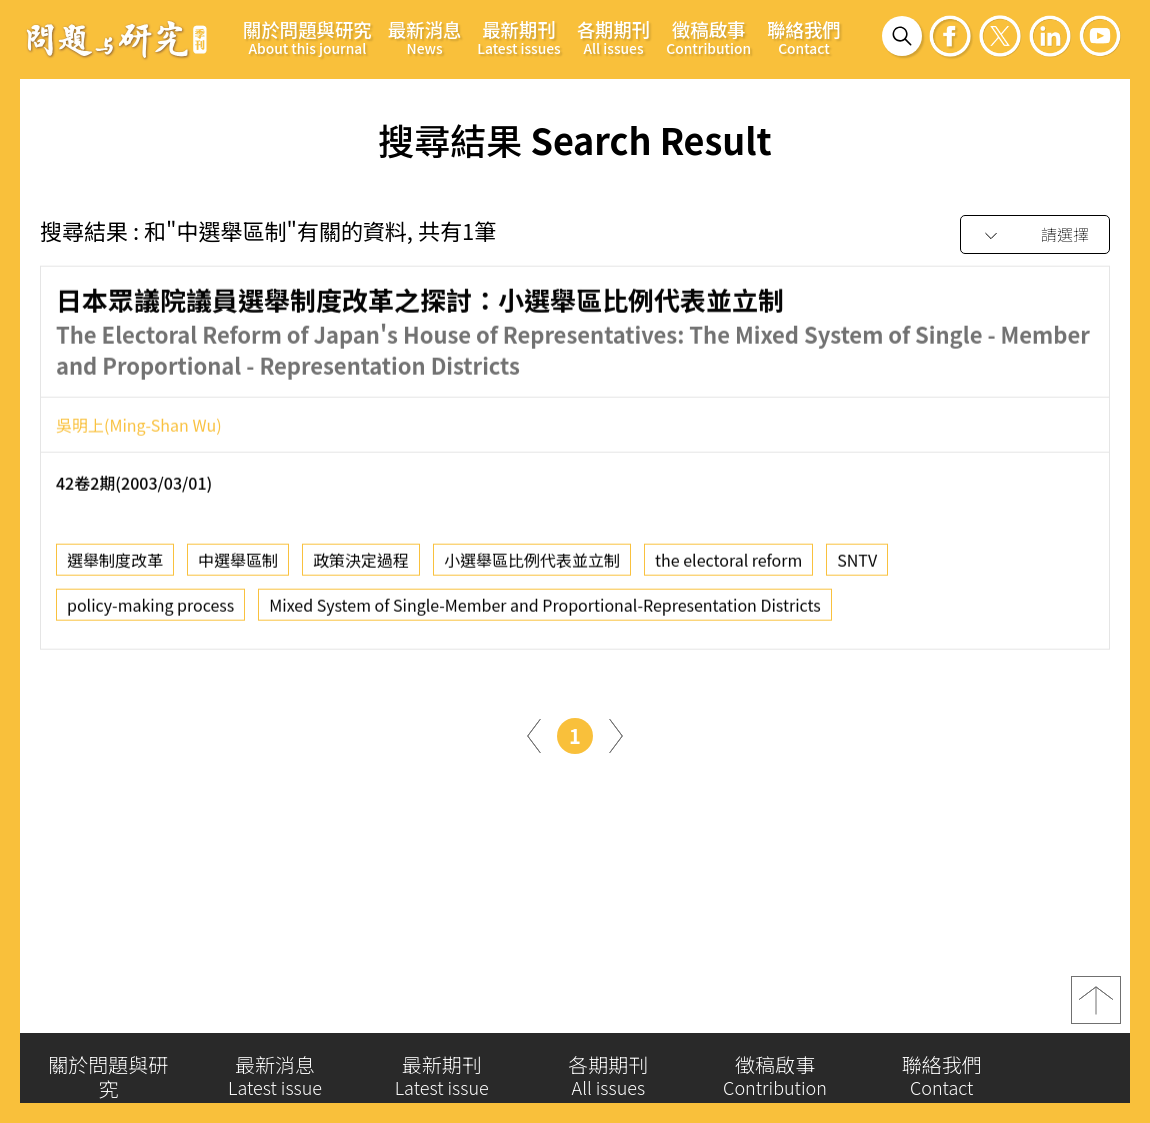 The height and width of the screenshot is (1123, 1150). What do you see at coordinates (532, 568) in the screenshot?
I see `小選舉區比例代表並立制` at bounding box center [532, 568].